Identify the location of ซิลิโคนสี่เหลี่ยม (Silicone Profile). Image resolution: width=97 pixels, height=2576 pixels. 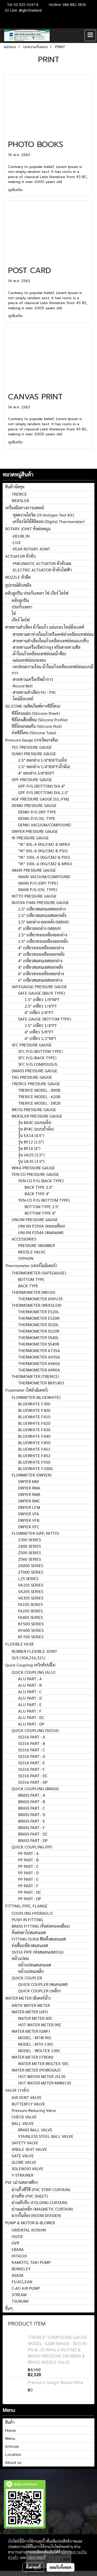
(40, 719).